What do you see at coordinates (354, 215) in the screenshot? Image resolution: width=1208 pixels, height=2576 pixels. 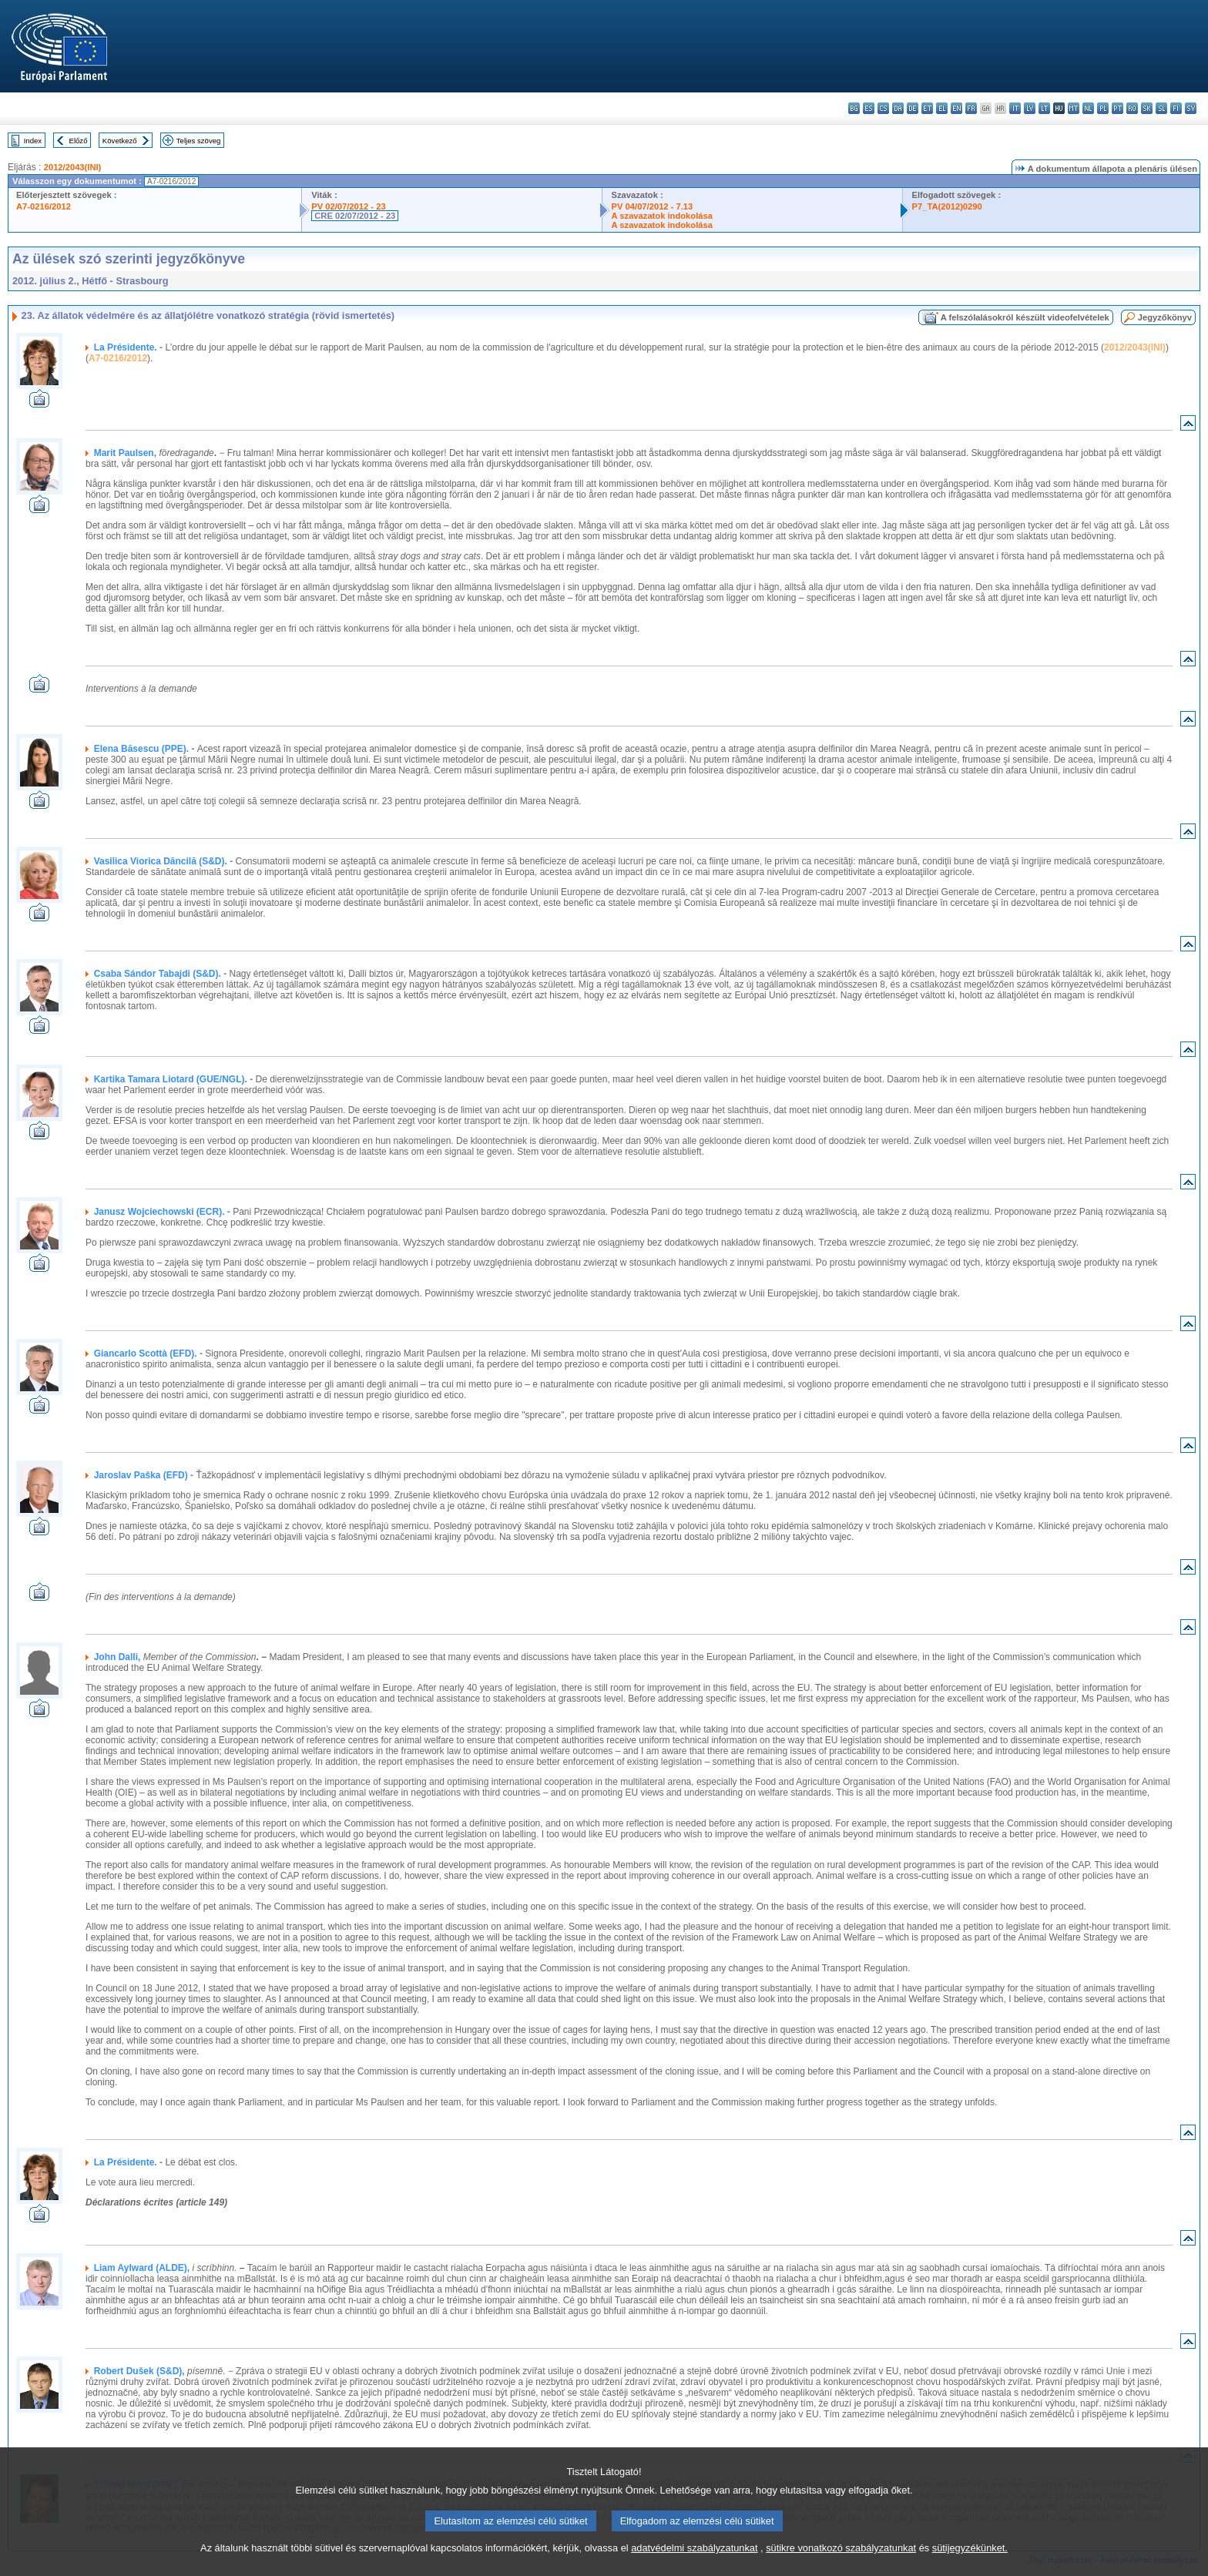 I see `CRE 02/07/2012 - 23` at bounding box center [354, 215].